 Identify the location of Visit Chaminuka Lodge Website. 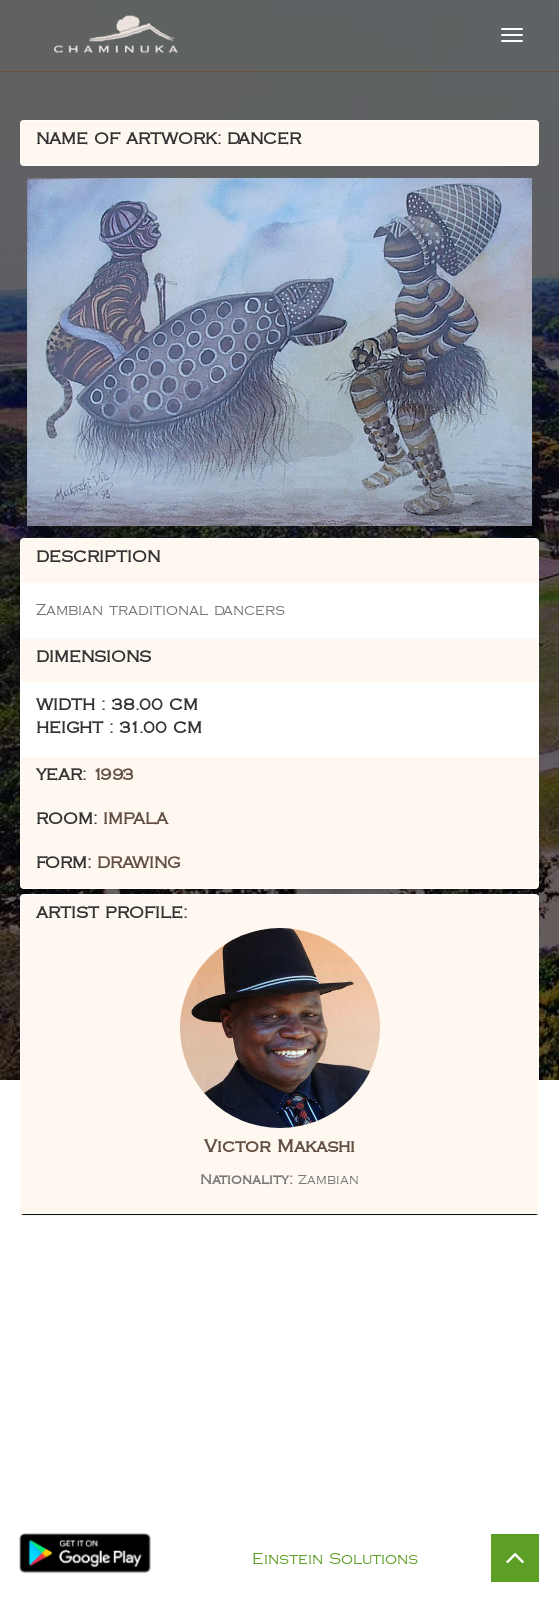
(279, 1498).